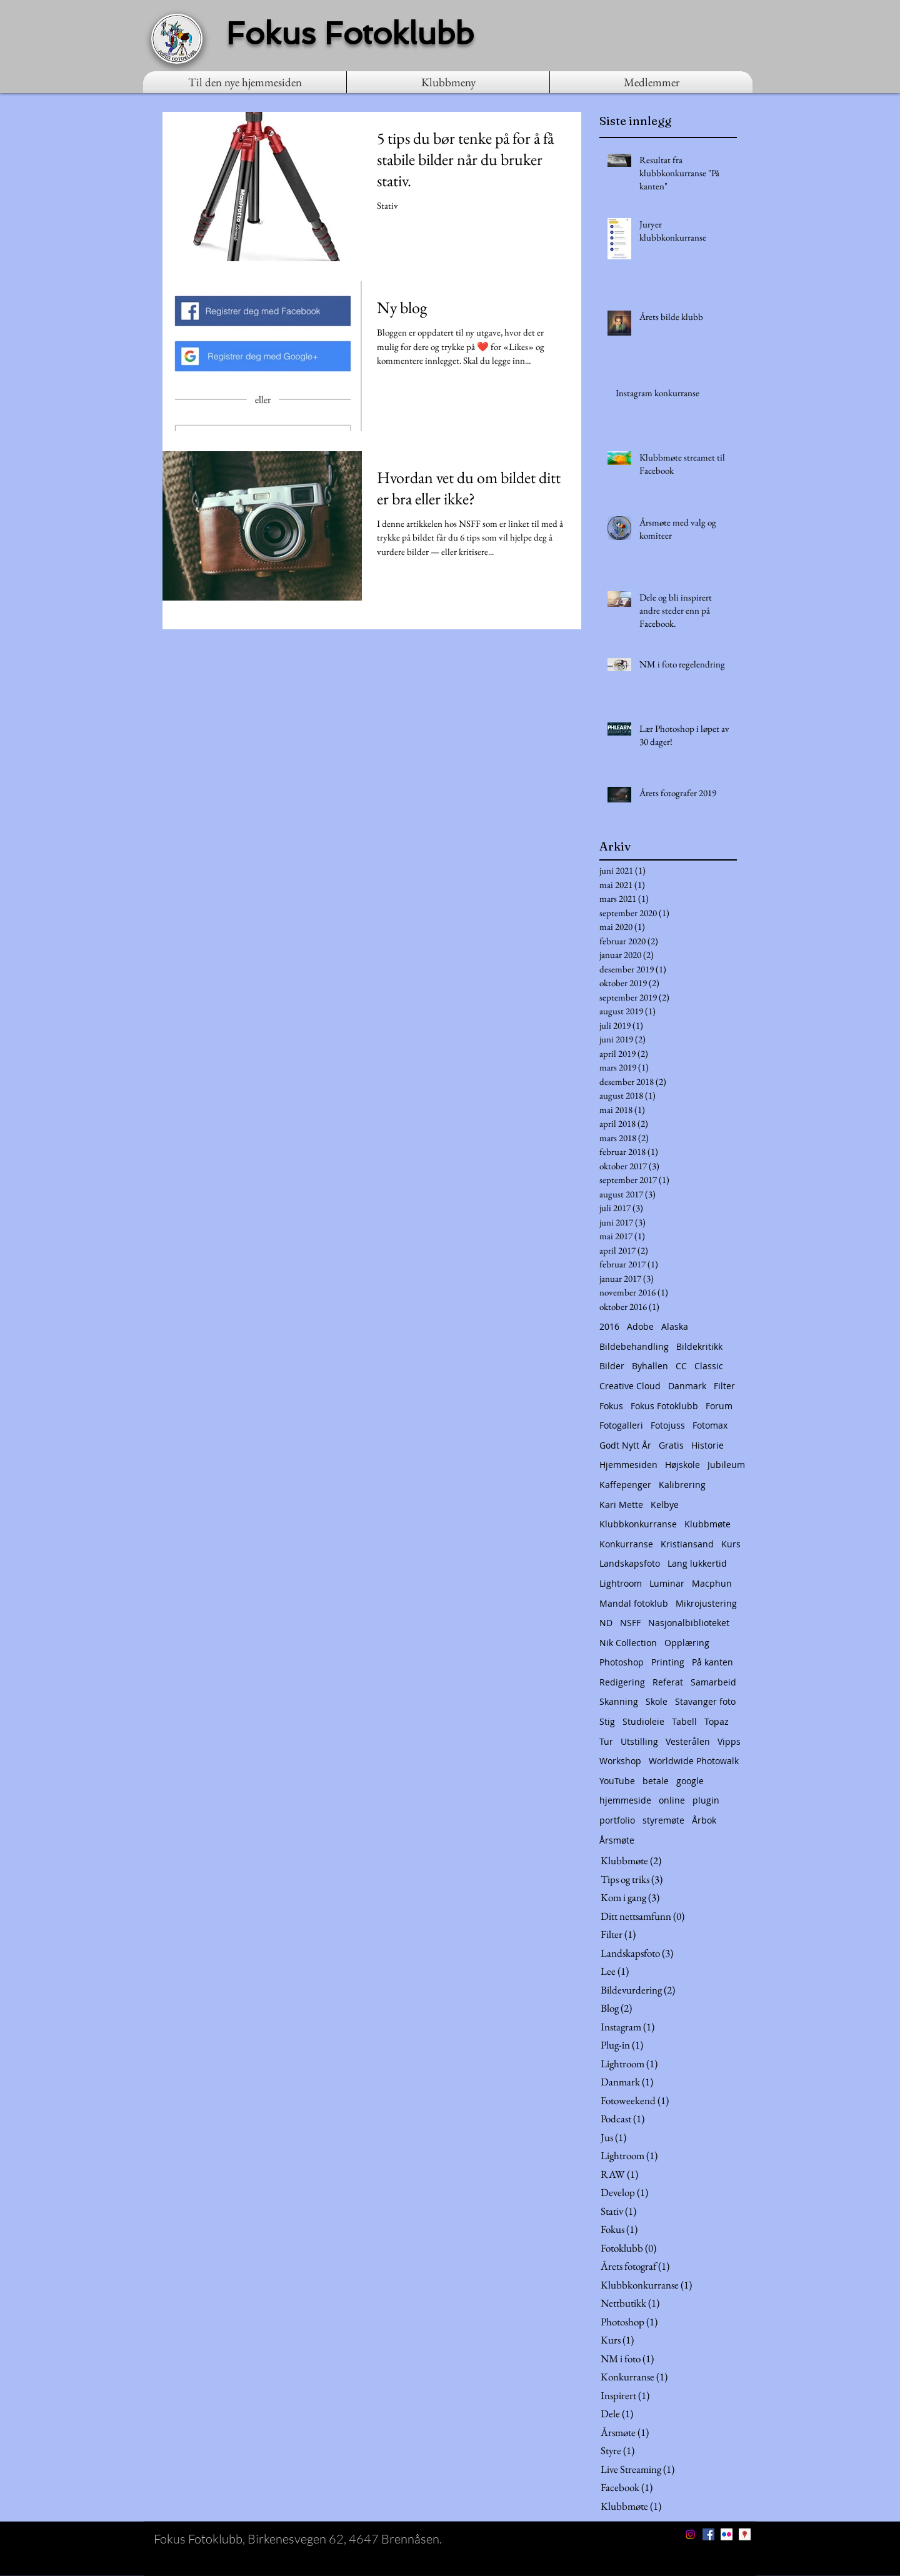 This screenshot has width=900, height=2576. Describe the element at coordinates (682, 1484) in the screenshot. I see `Kalibrering` at that location.